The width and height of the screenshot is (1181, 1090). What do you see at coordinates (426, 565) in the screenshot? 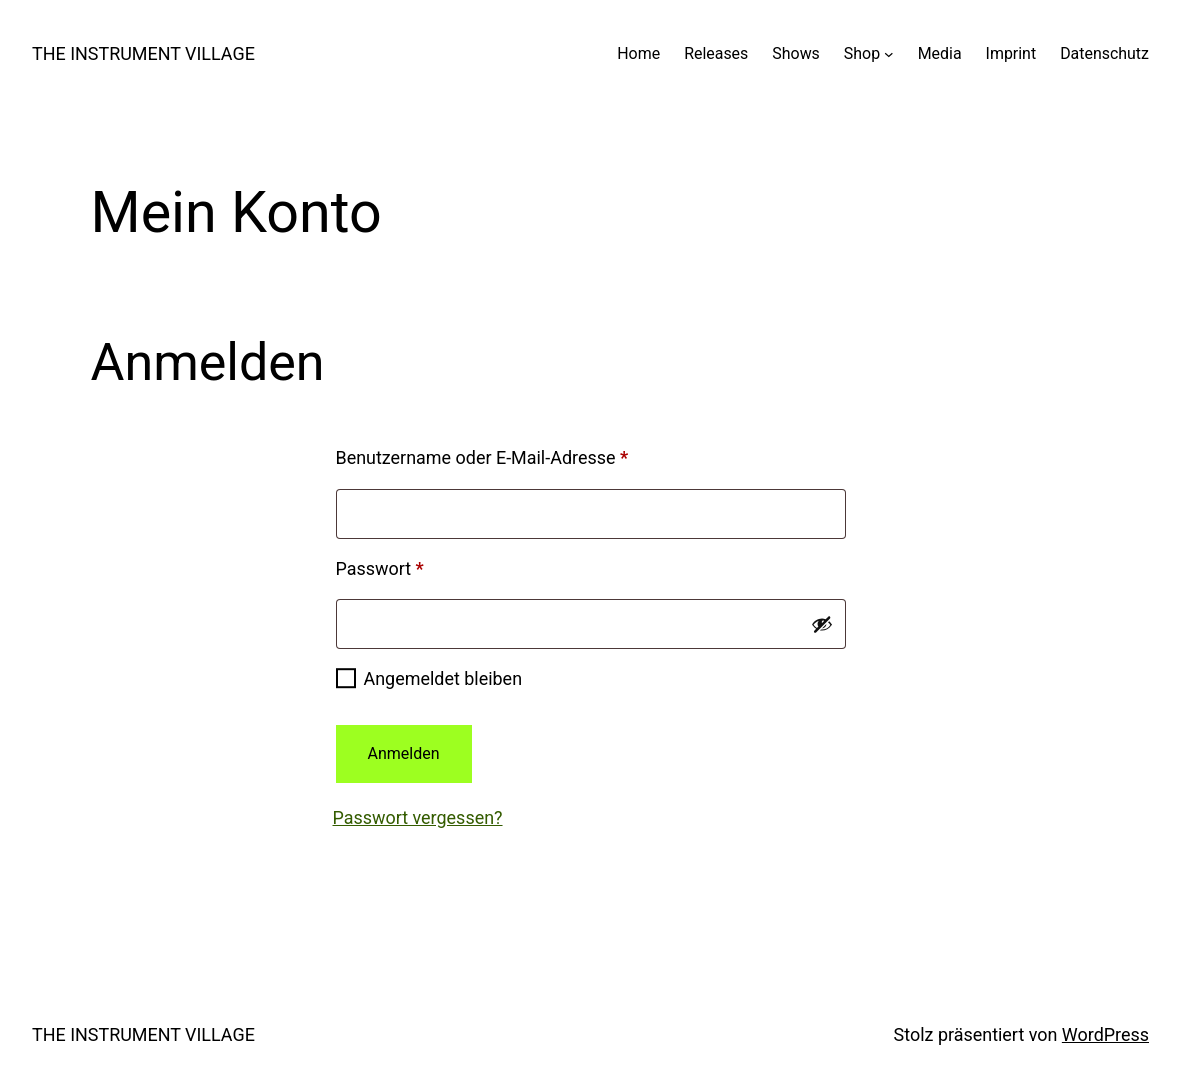
I see `Passwort` at bounding box center [426, 565].